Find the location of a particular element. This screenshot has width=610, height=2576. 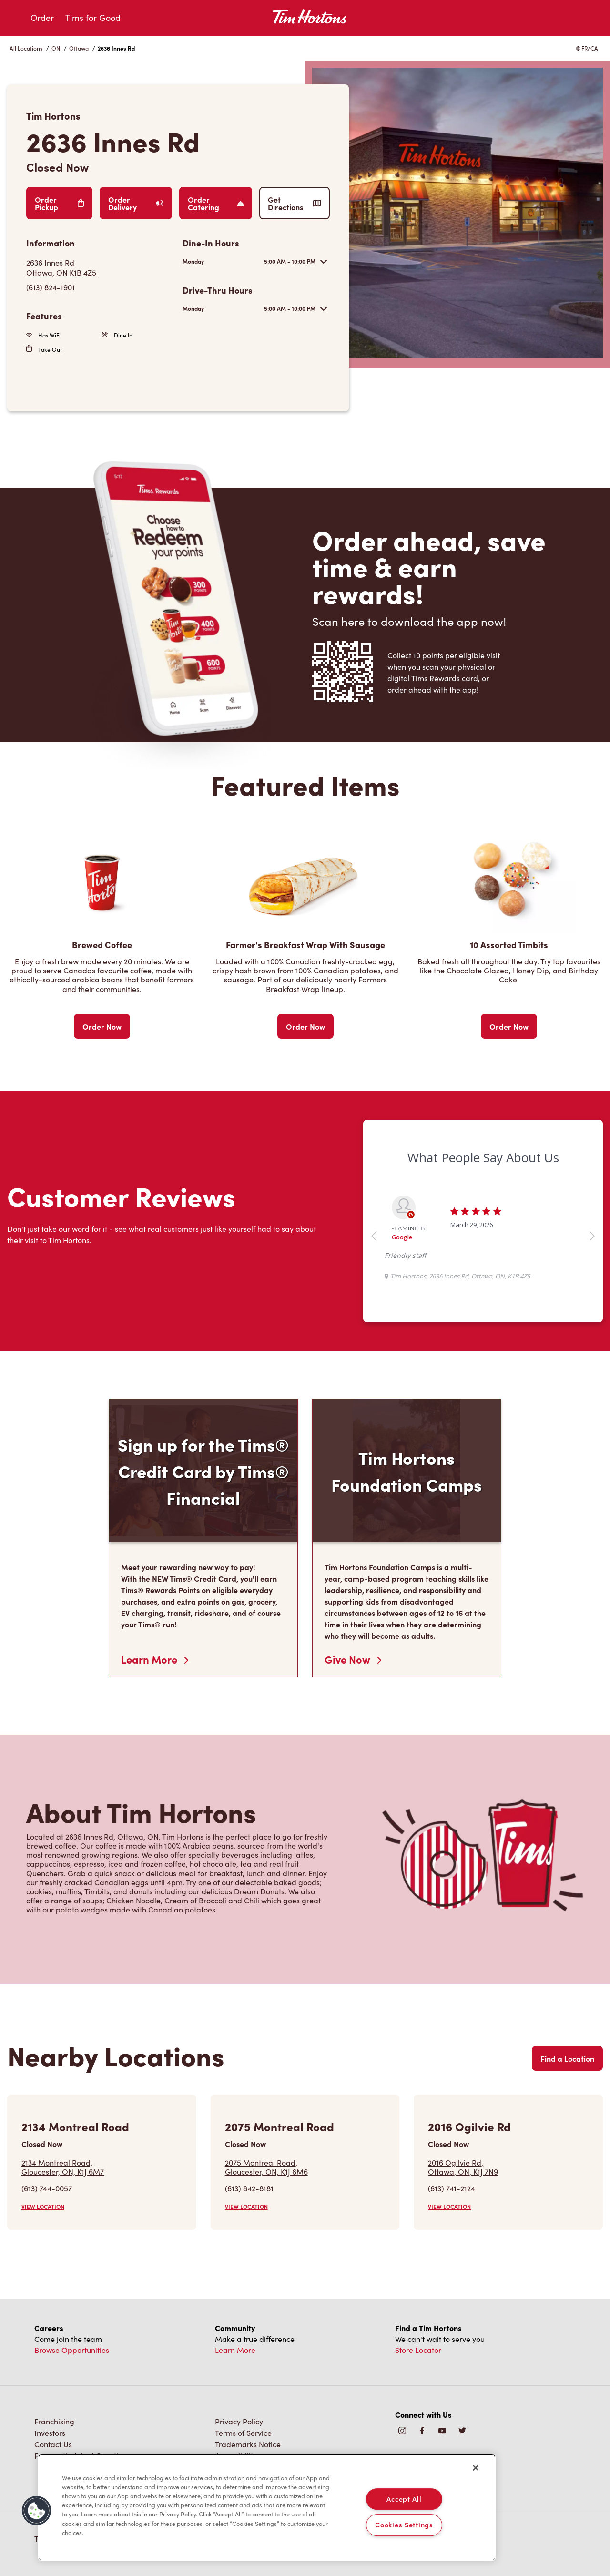

Investors is located at coordinates (49, 2433).